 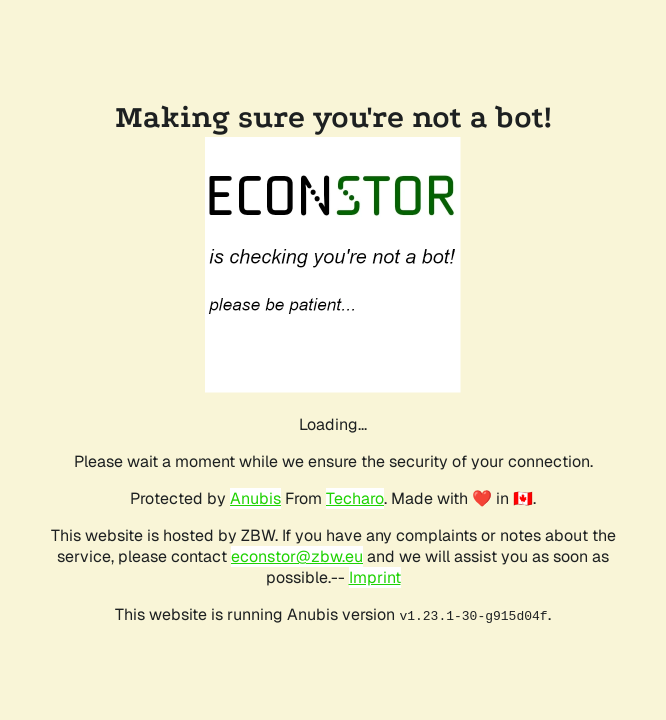 What do you see at coordinates (297, 556) in the screenshot?
I see `econstor@zbw.eu` at bounding box center [297, 556].